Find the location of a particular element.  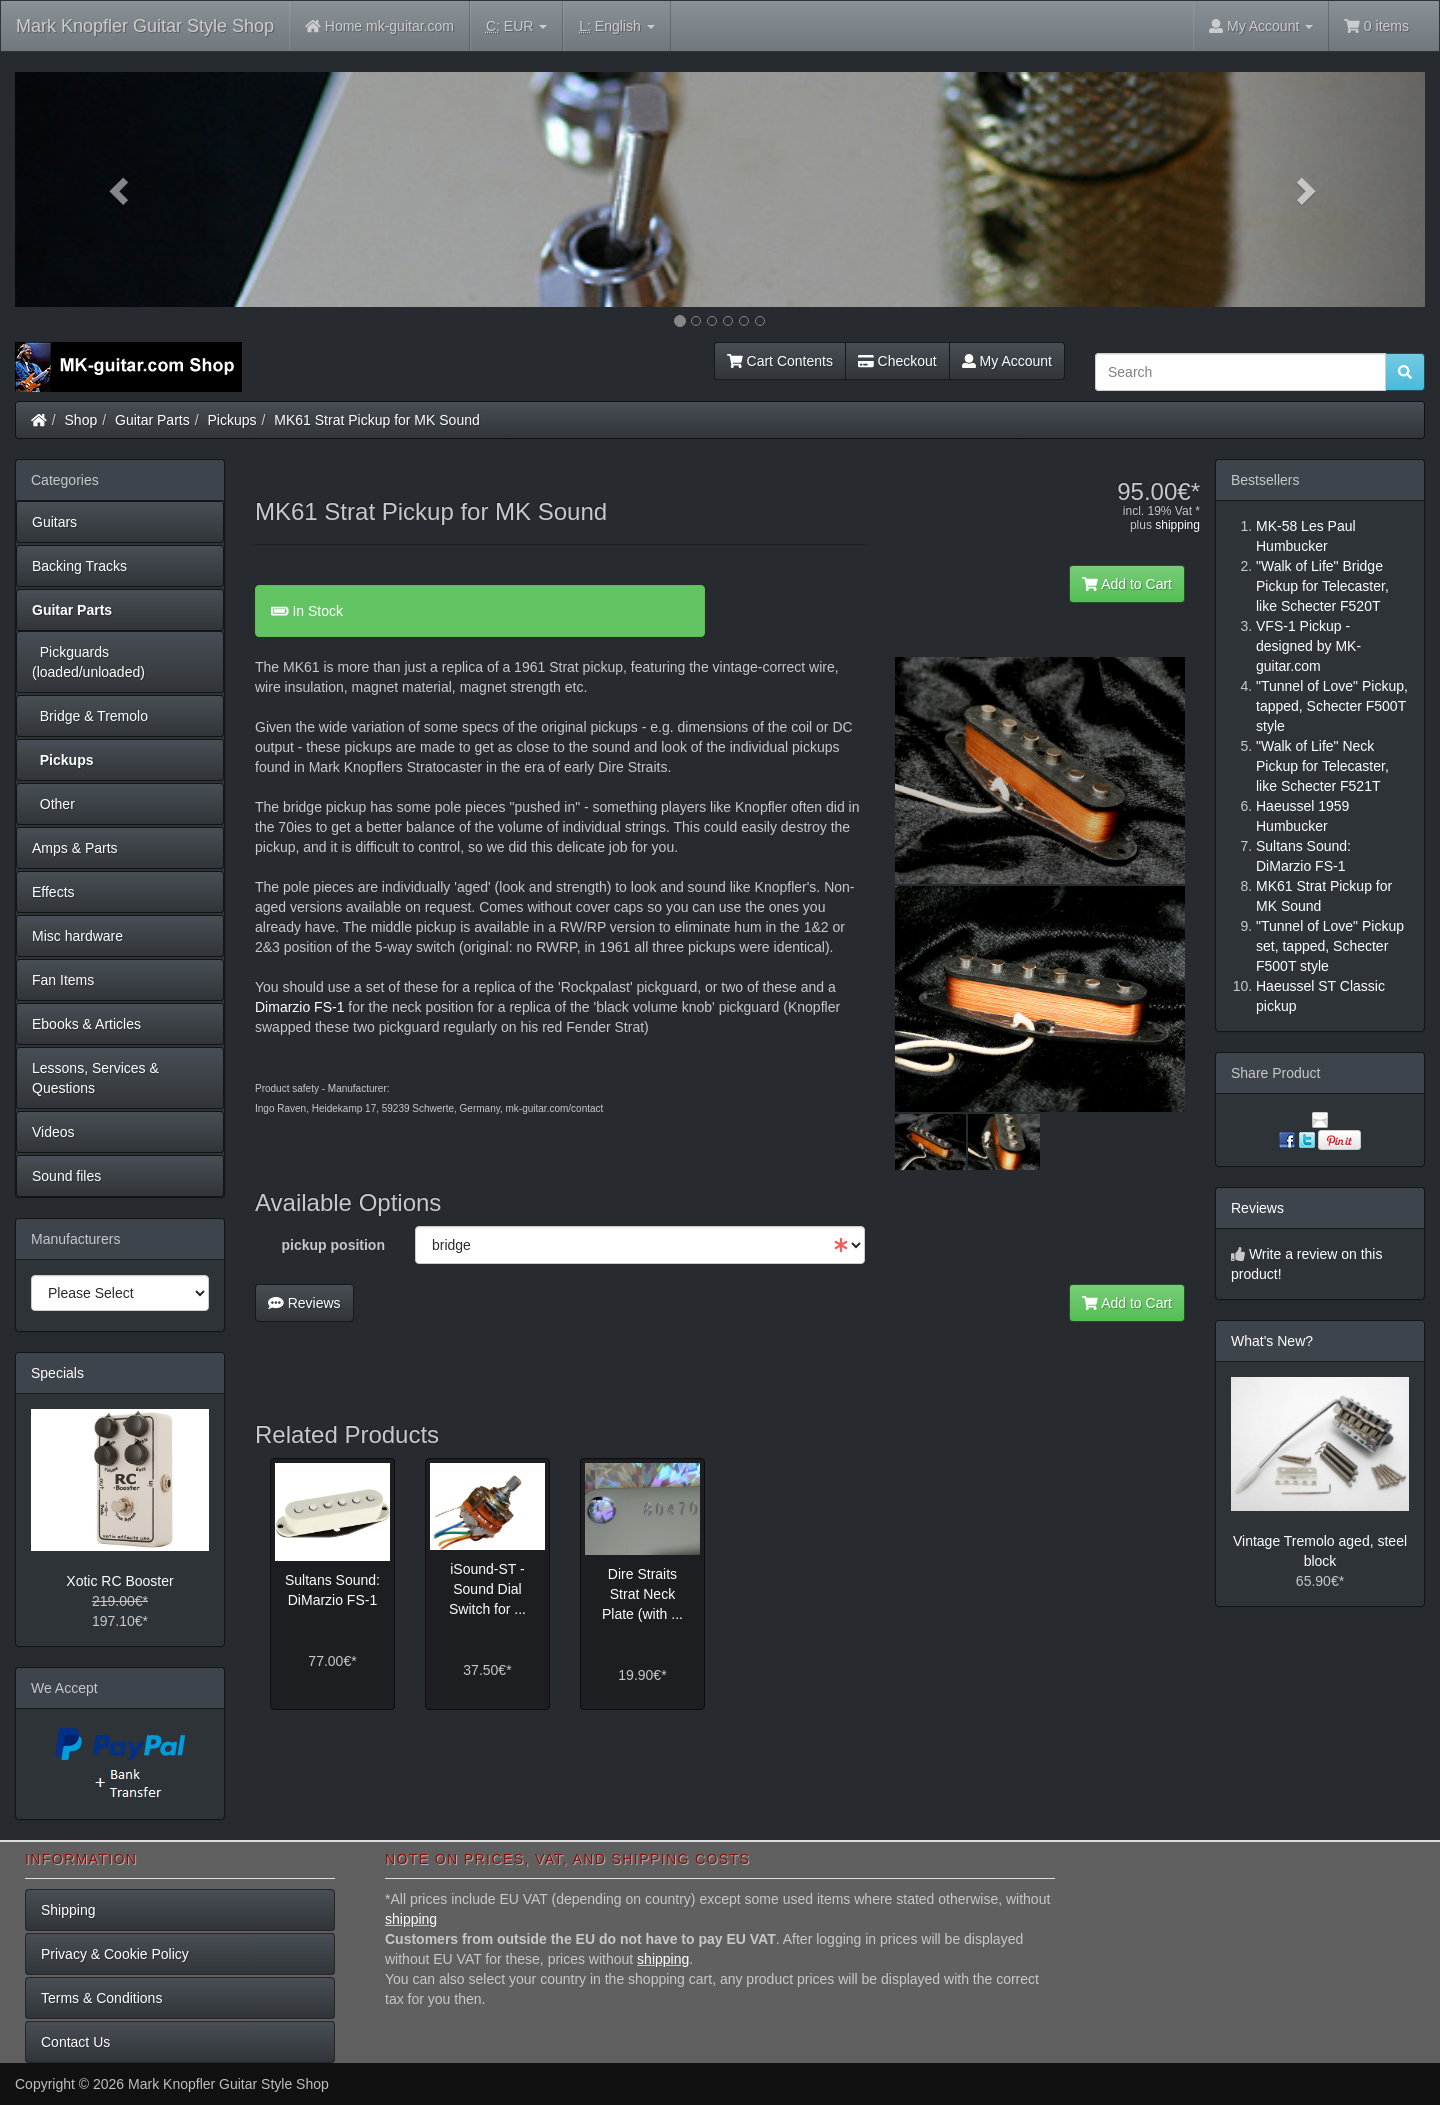

Ebooks & Articles is located at coordinates (86, 1024).